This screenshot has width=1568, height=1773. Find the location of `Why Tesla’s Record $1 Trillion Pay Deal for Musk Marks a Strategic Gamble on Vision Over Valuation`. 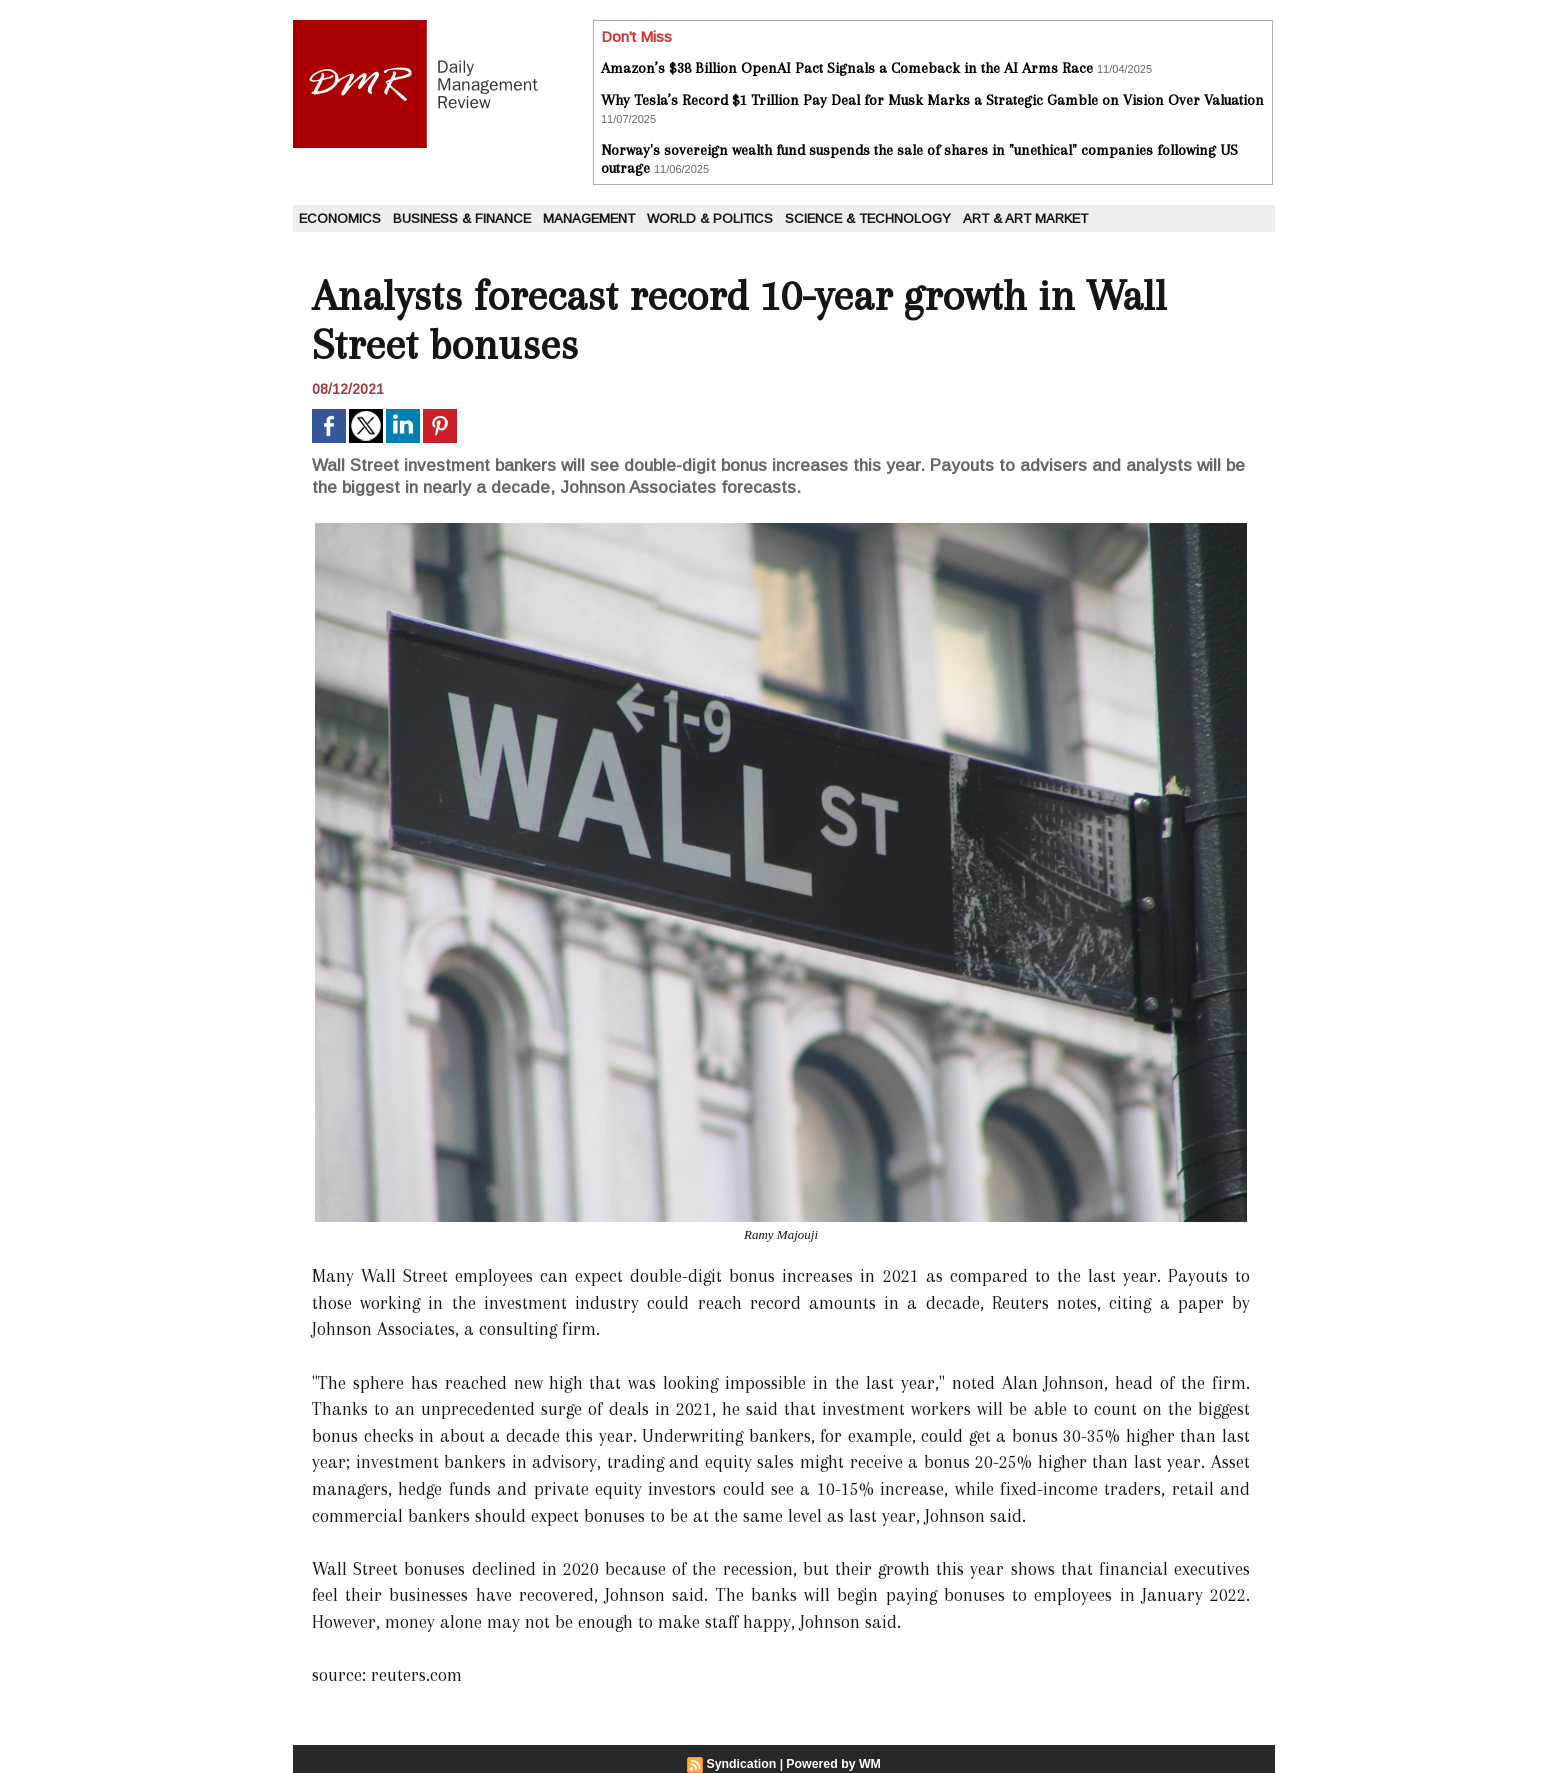

Why Tesla’s Record $1 Trillion Pay Deal for Musk Marks a Strategic Gamble on Vision Over Valuation is located at coordinates (932, 100).